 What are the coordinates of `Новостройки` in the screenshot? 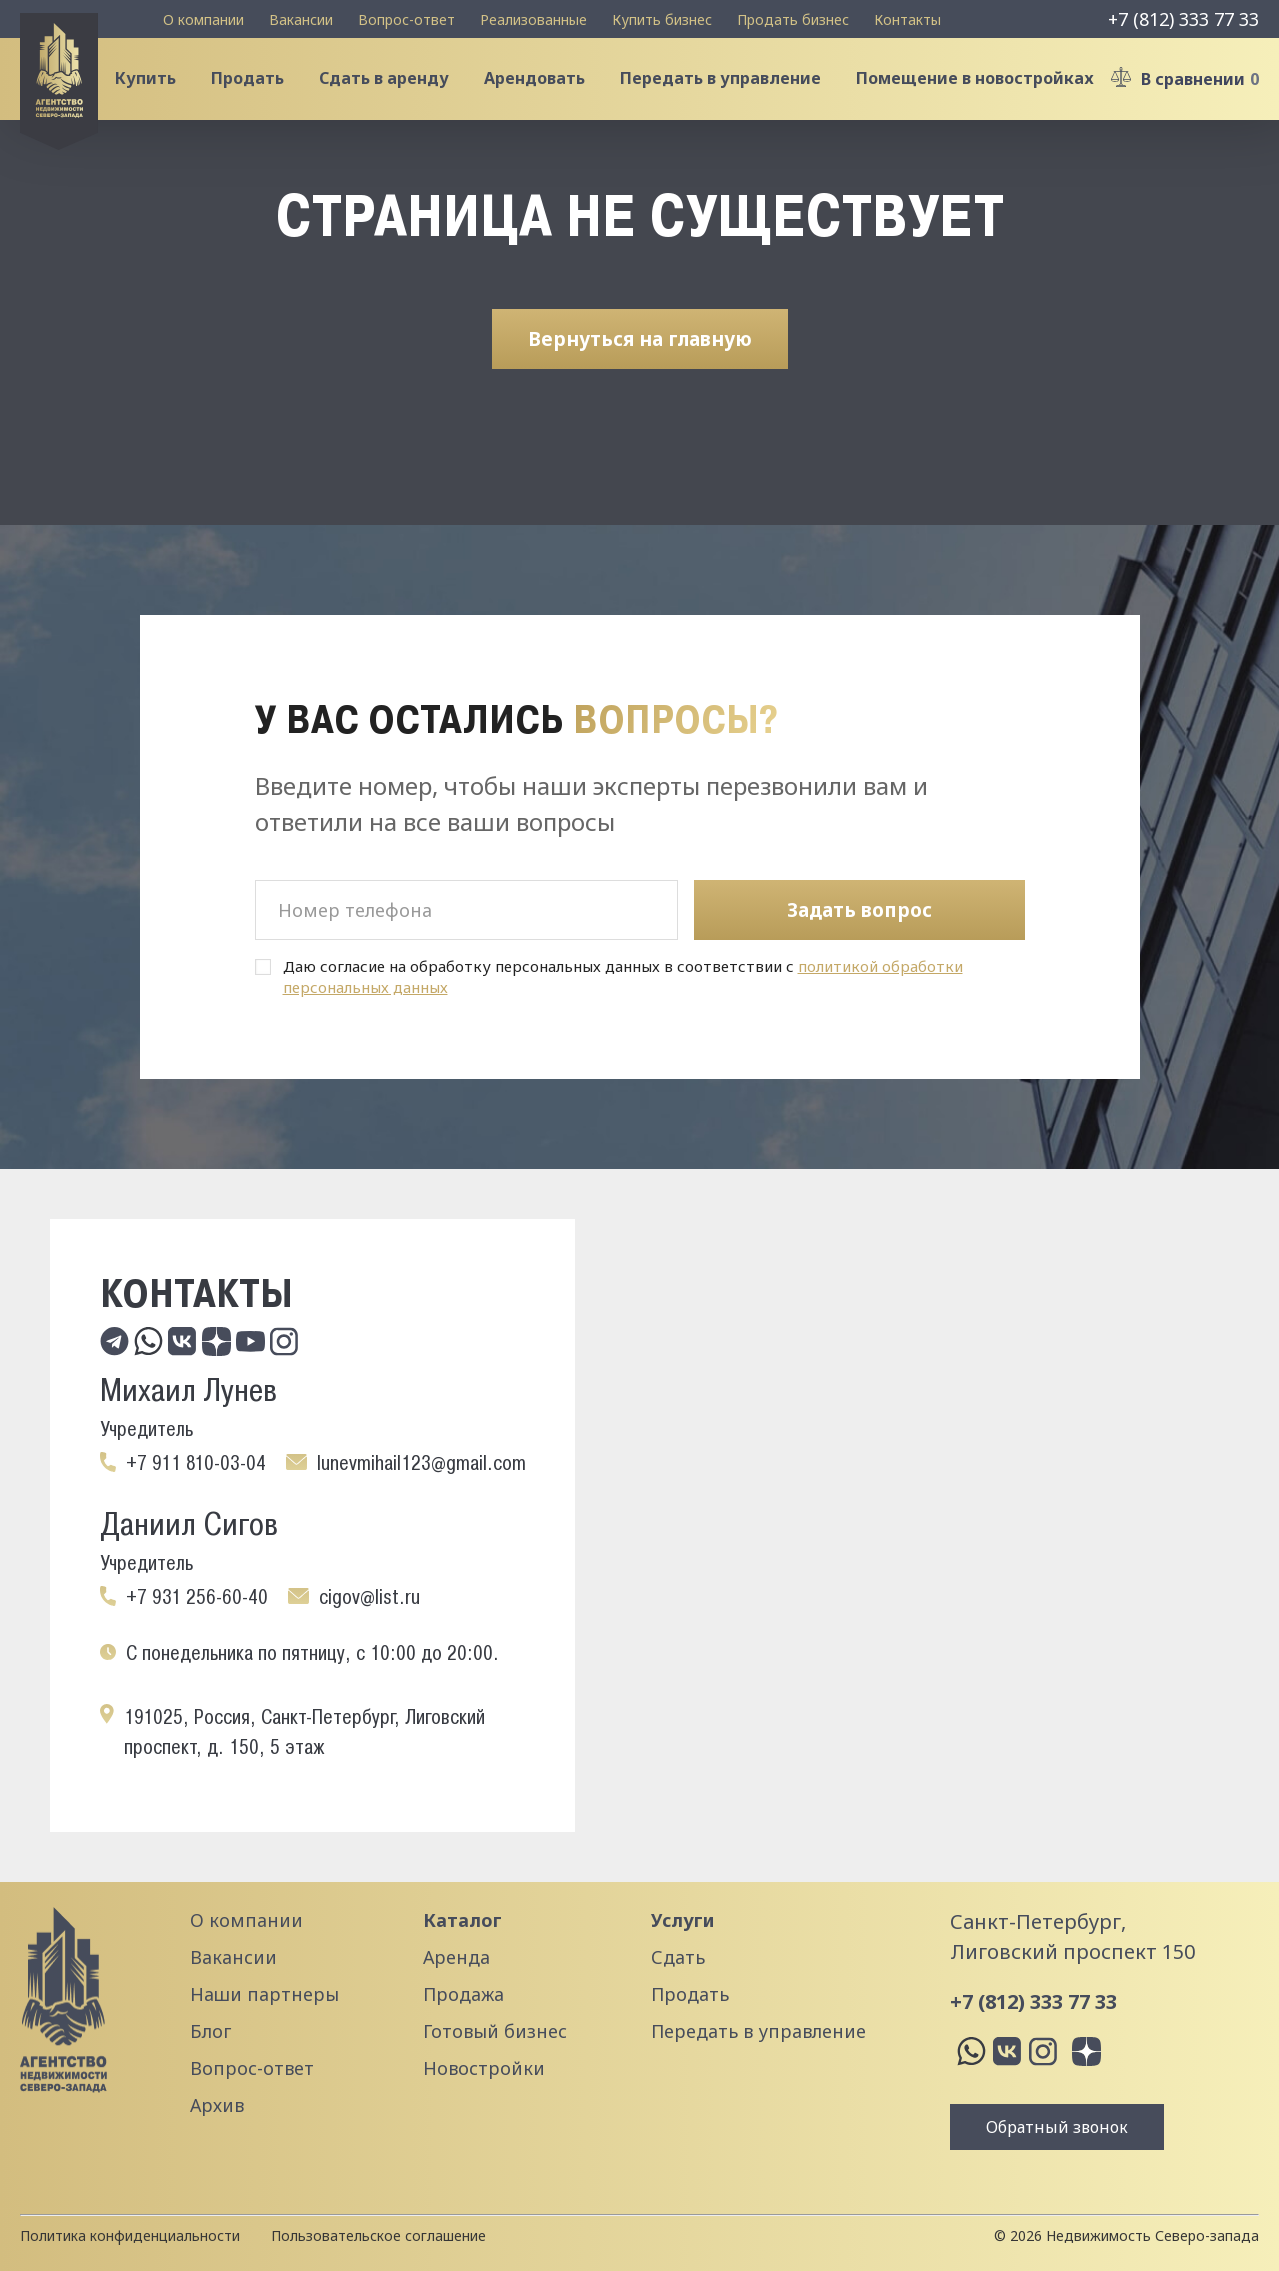 It's located at (484, 2068).